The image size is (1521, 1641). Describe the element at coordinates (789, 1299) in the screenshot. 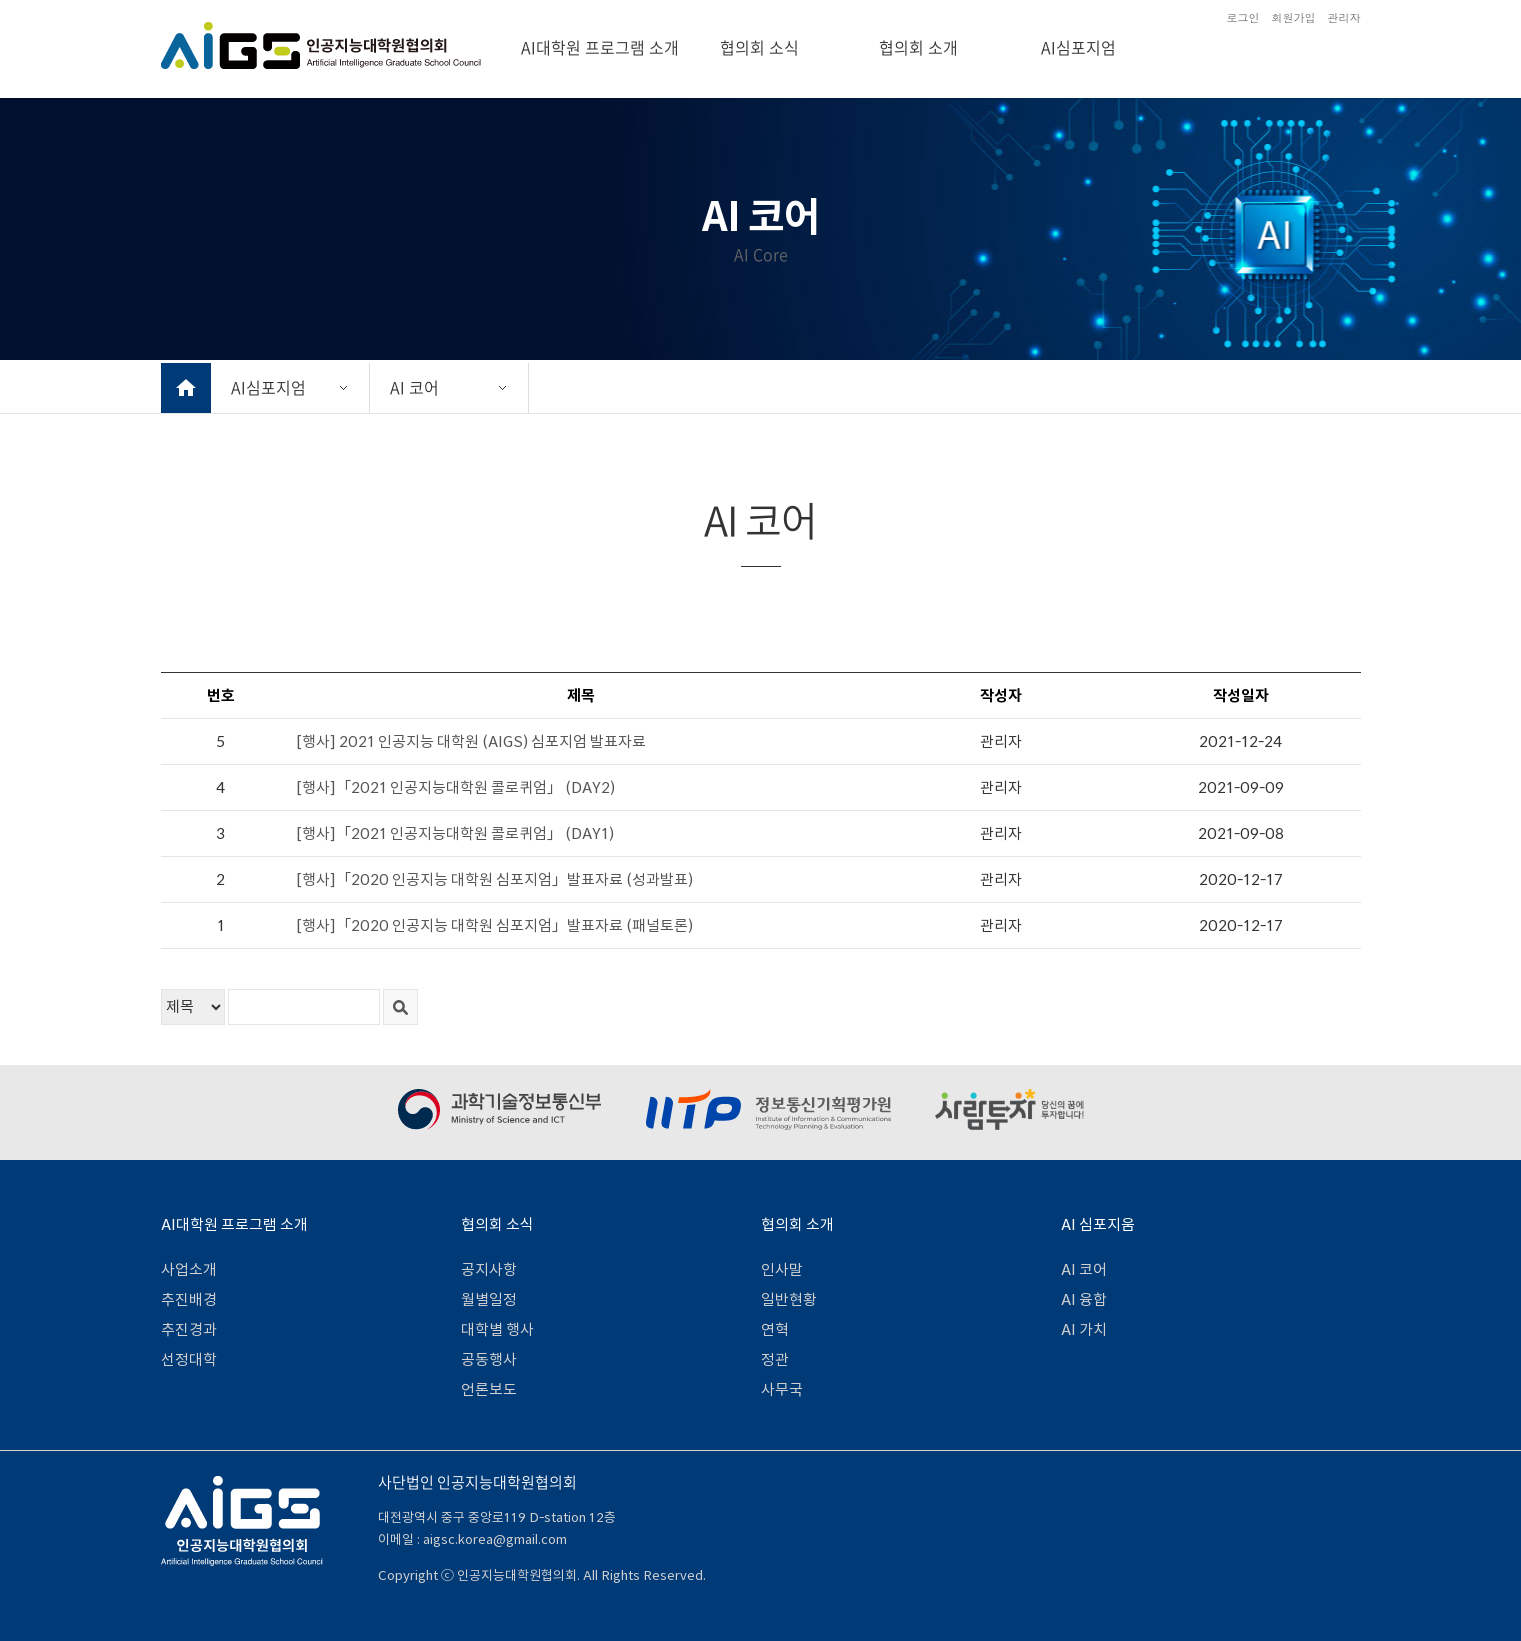

I see `일반현황` at that location.